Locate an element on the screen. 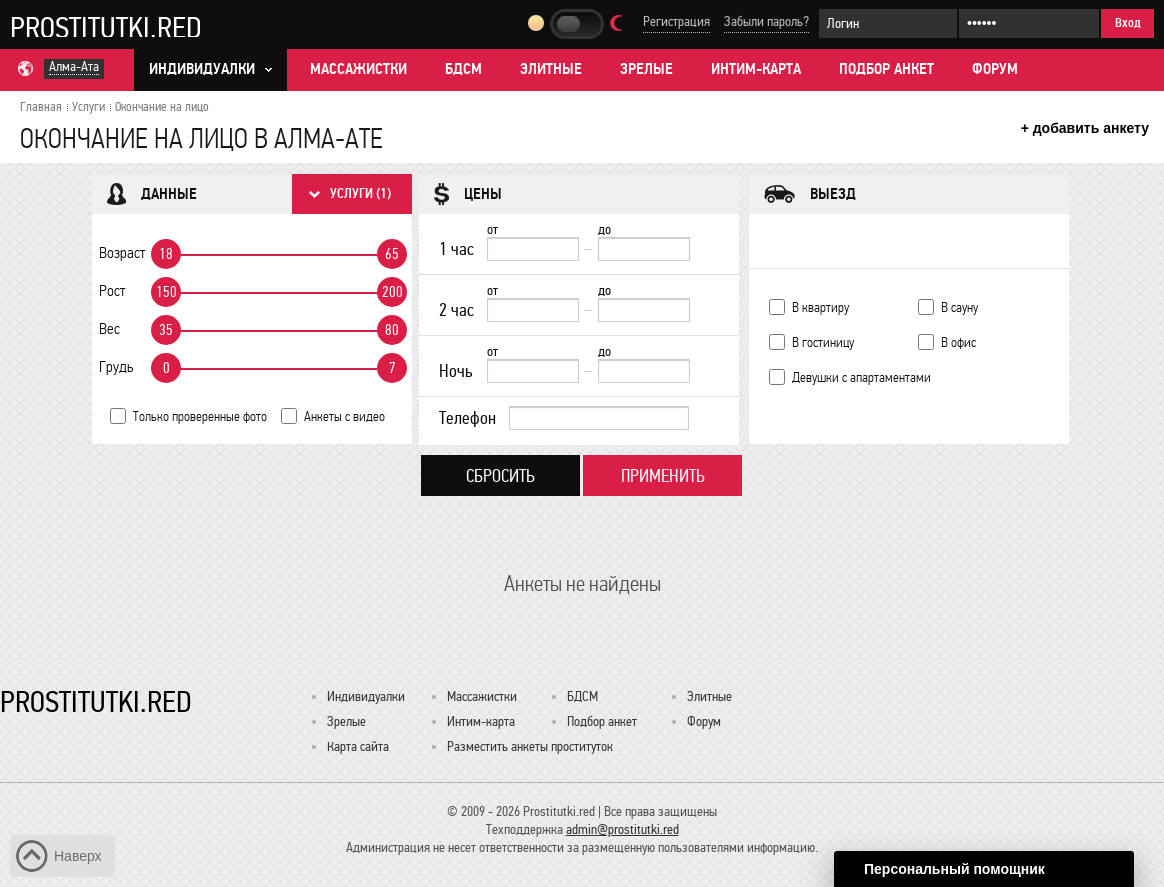 Image resolution: width=1164 pixels, height=887 pixels. Элитные is located at coordinates (551, 69).